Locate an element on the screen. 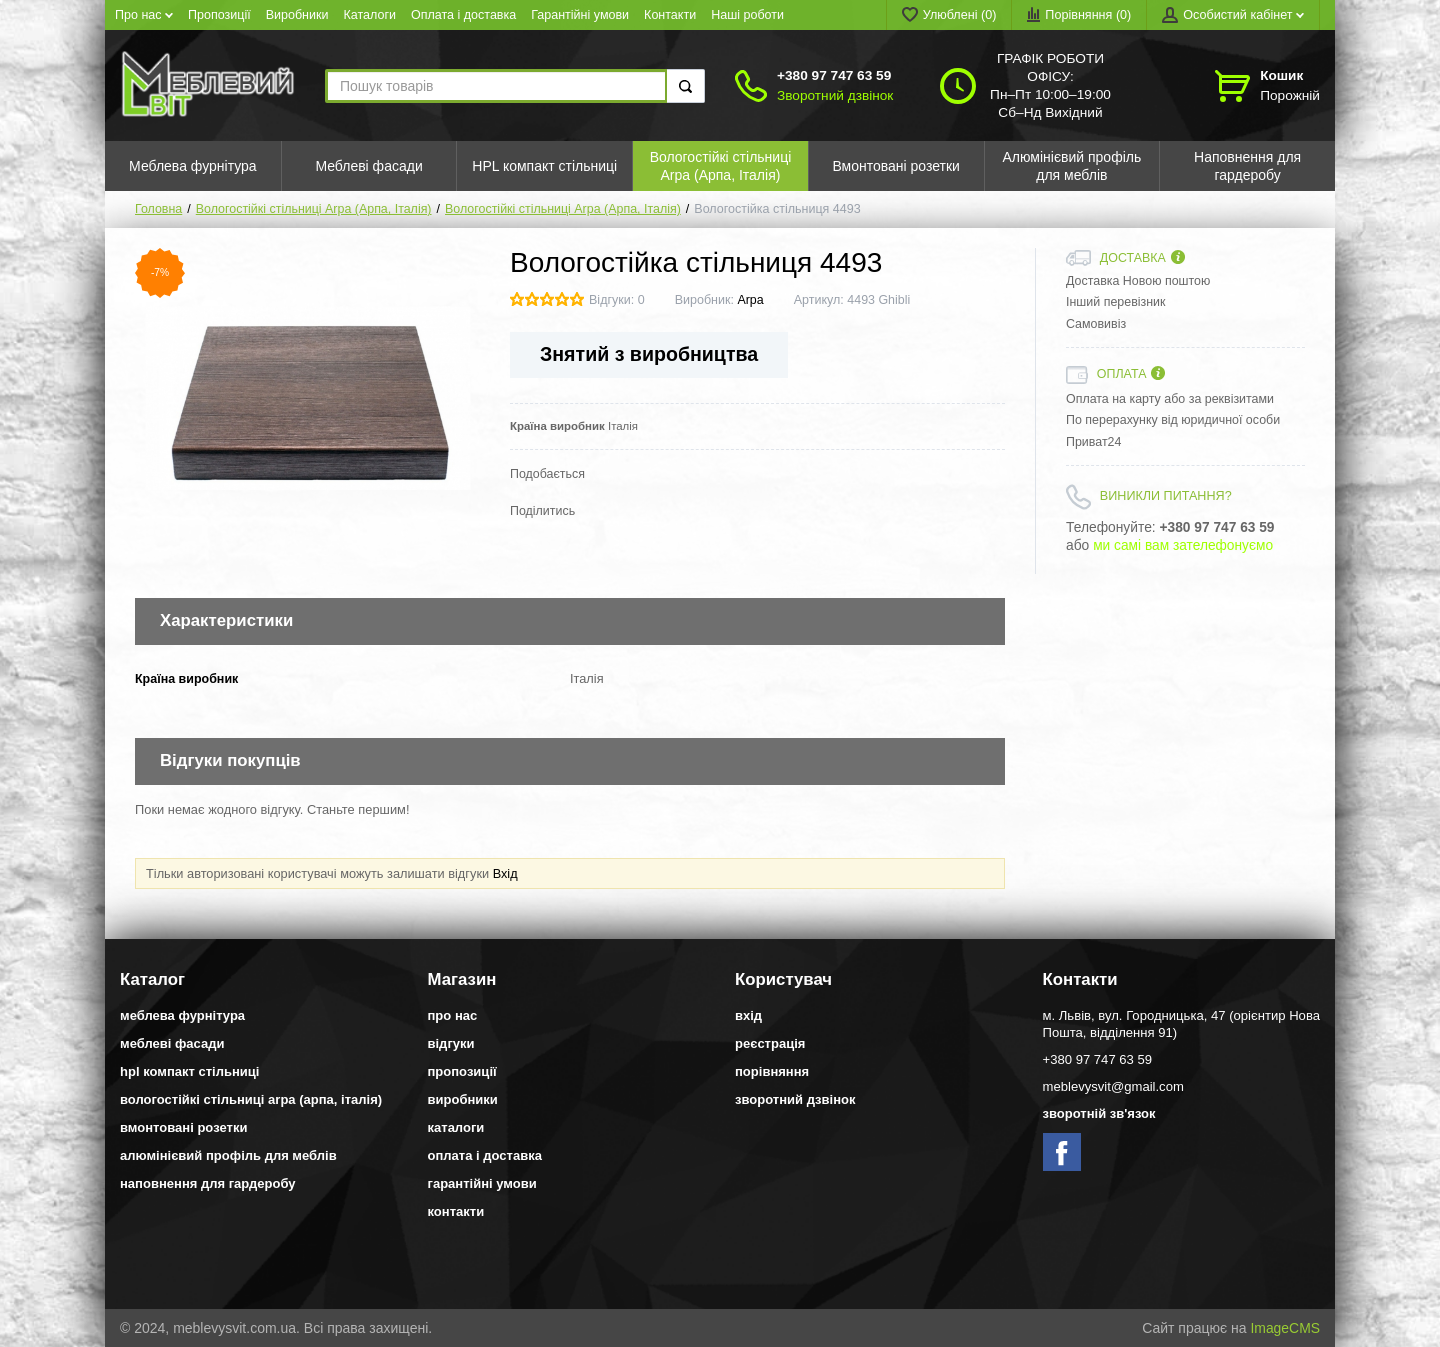 The image size is (1440, 1347). HPL компакт стільниці is located at coordinates (189, 1071).